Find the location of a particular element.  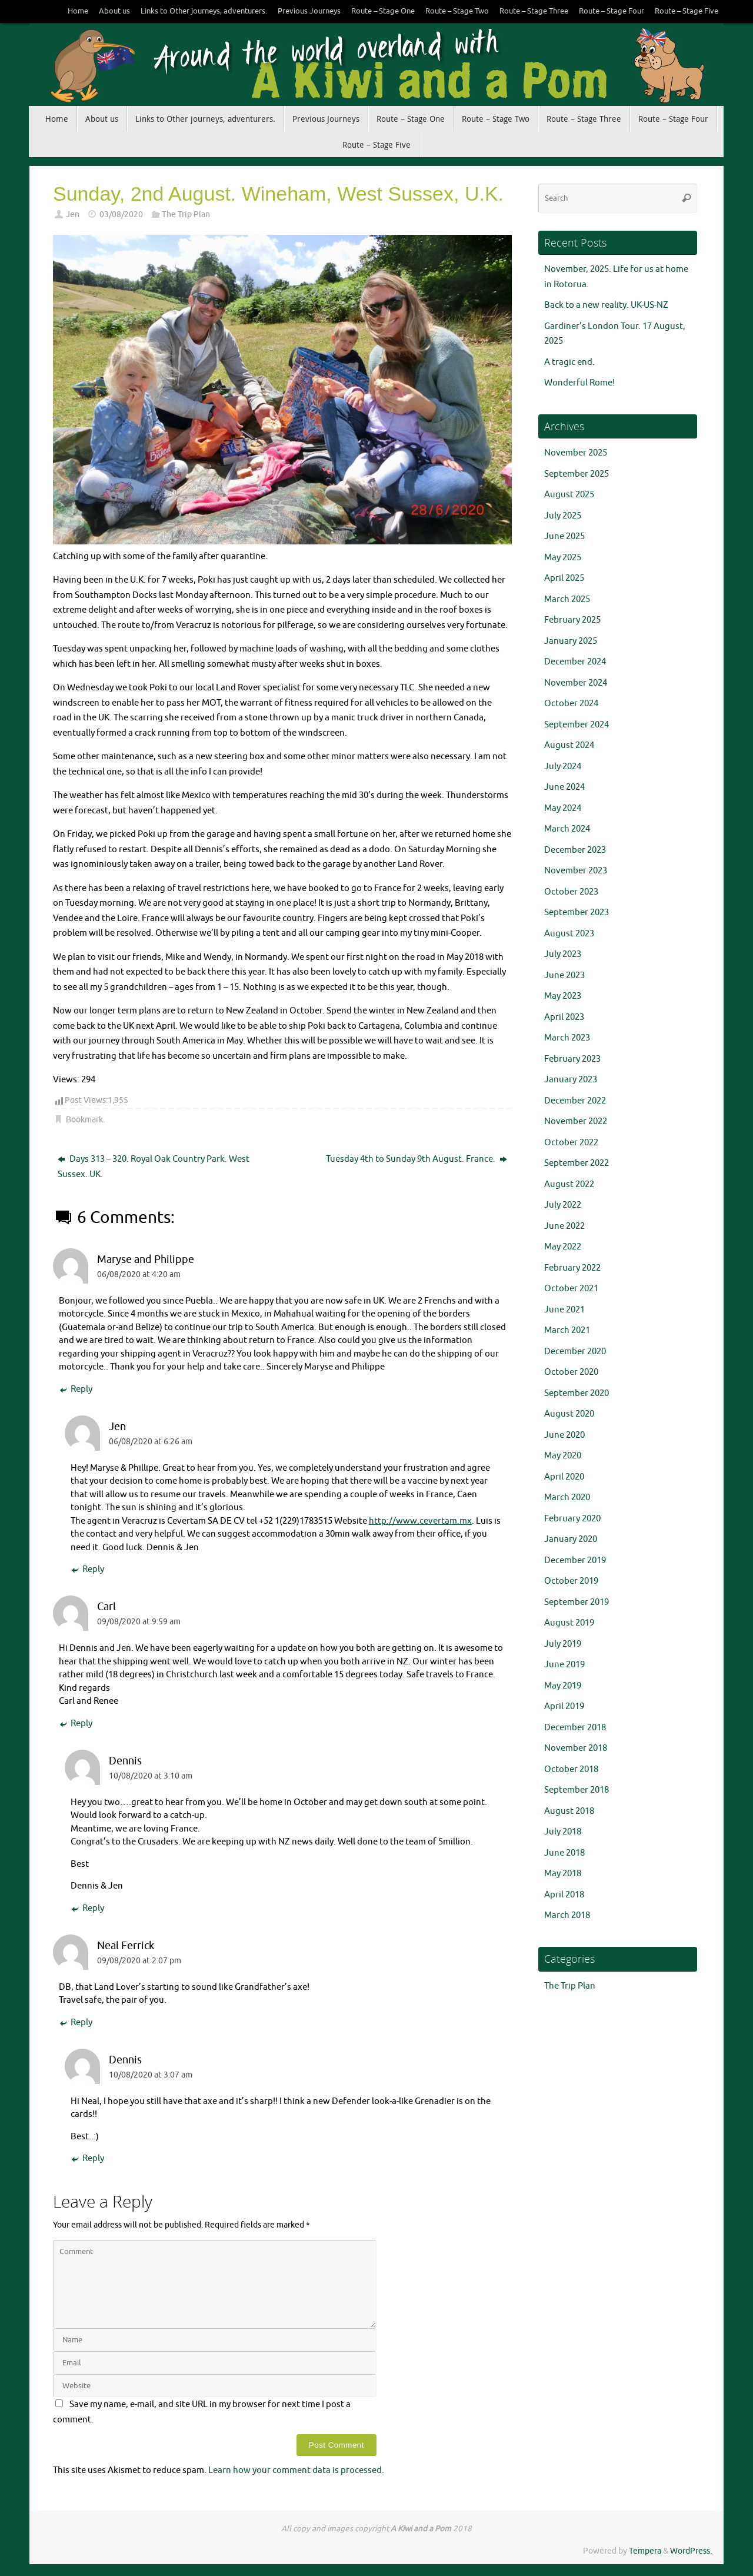

WordPress. is located at coordinates (691, 2551).